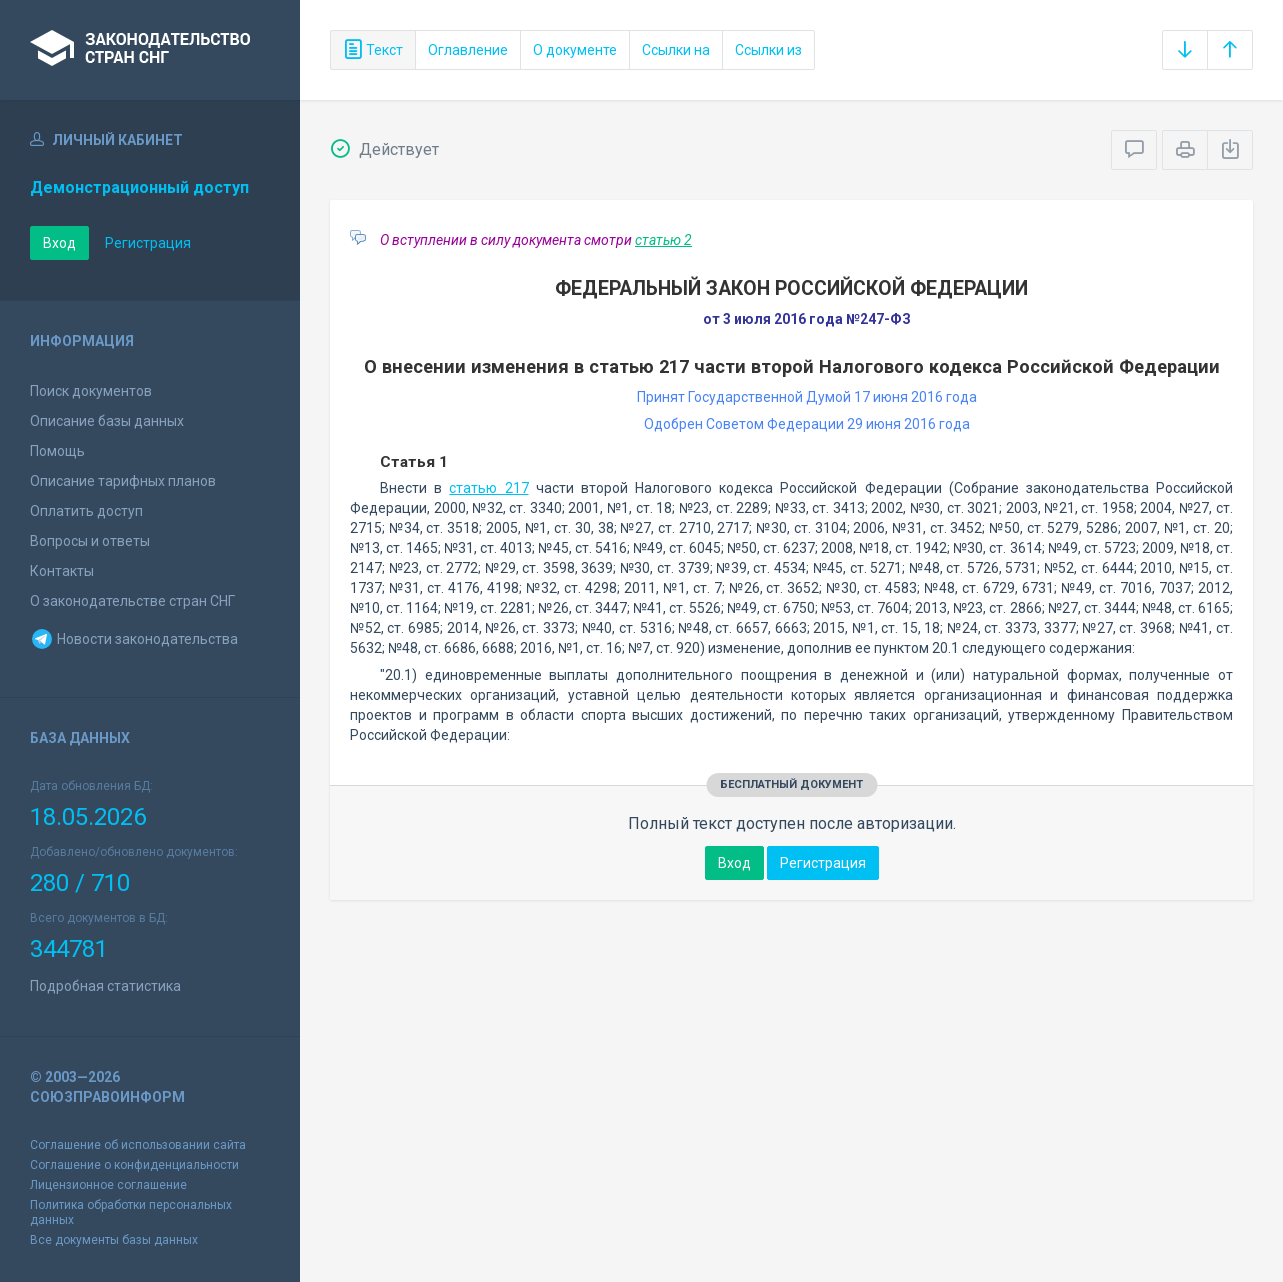  I want to click on Текст, so click(373, 50).